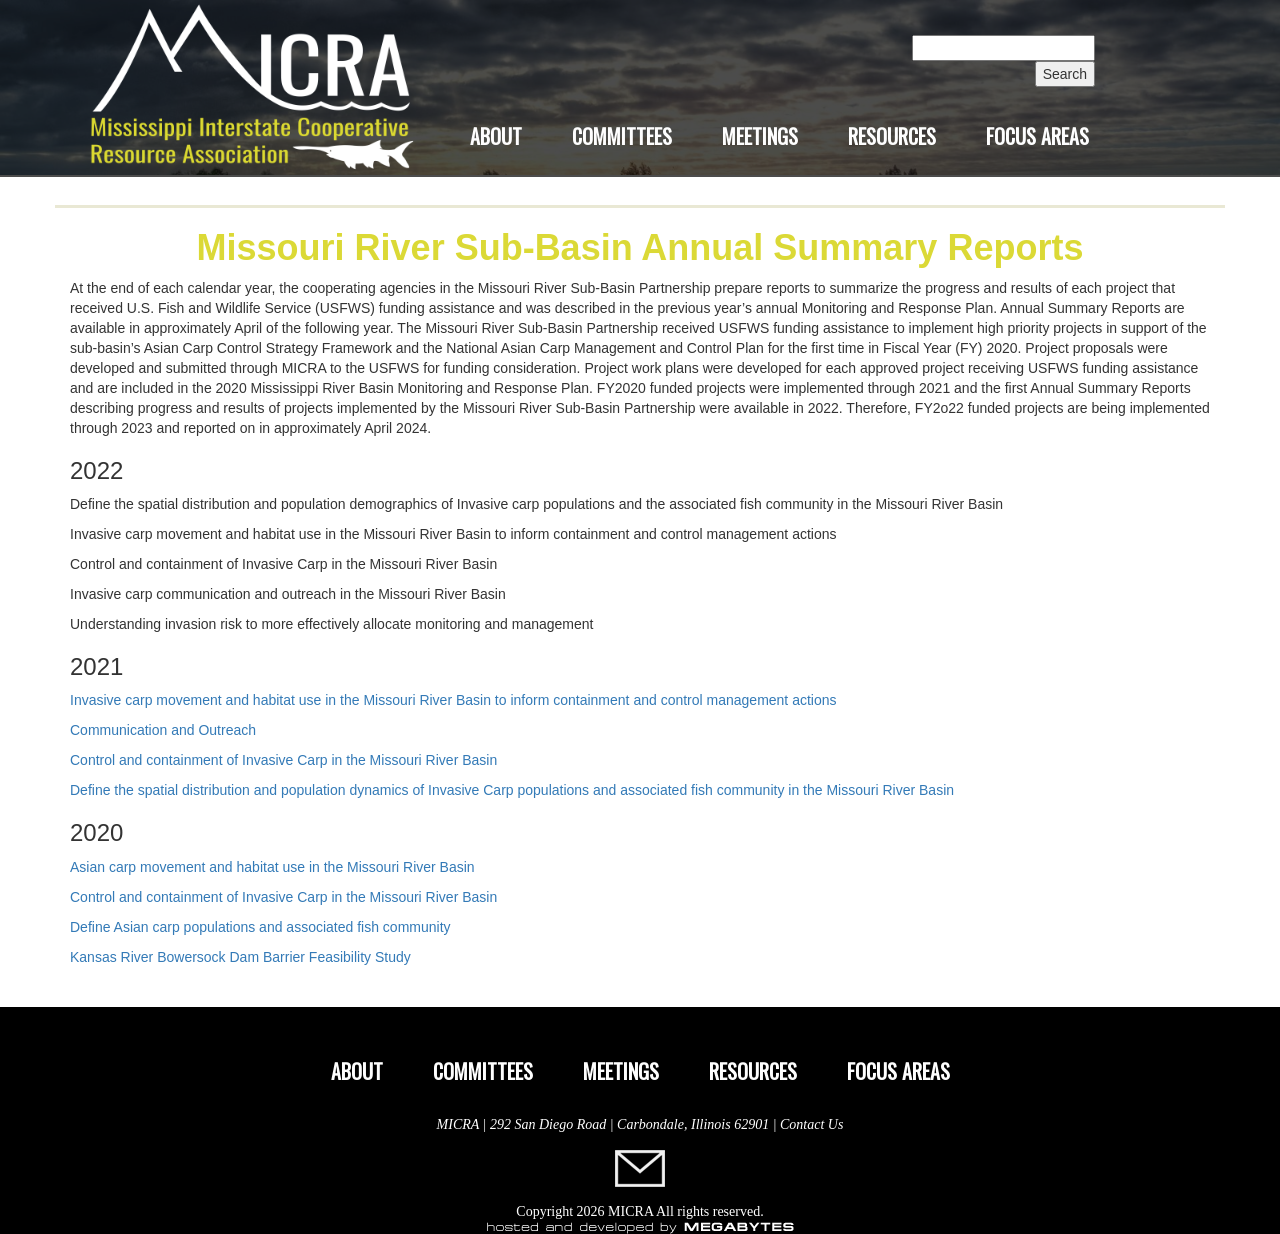  What do you see at coordinates (240, 957) in the screenshot?
I see `Kansas River Bowersock Dam Barrier Feasibility Study` at bounding box center [240, 957].